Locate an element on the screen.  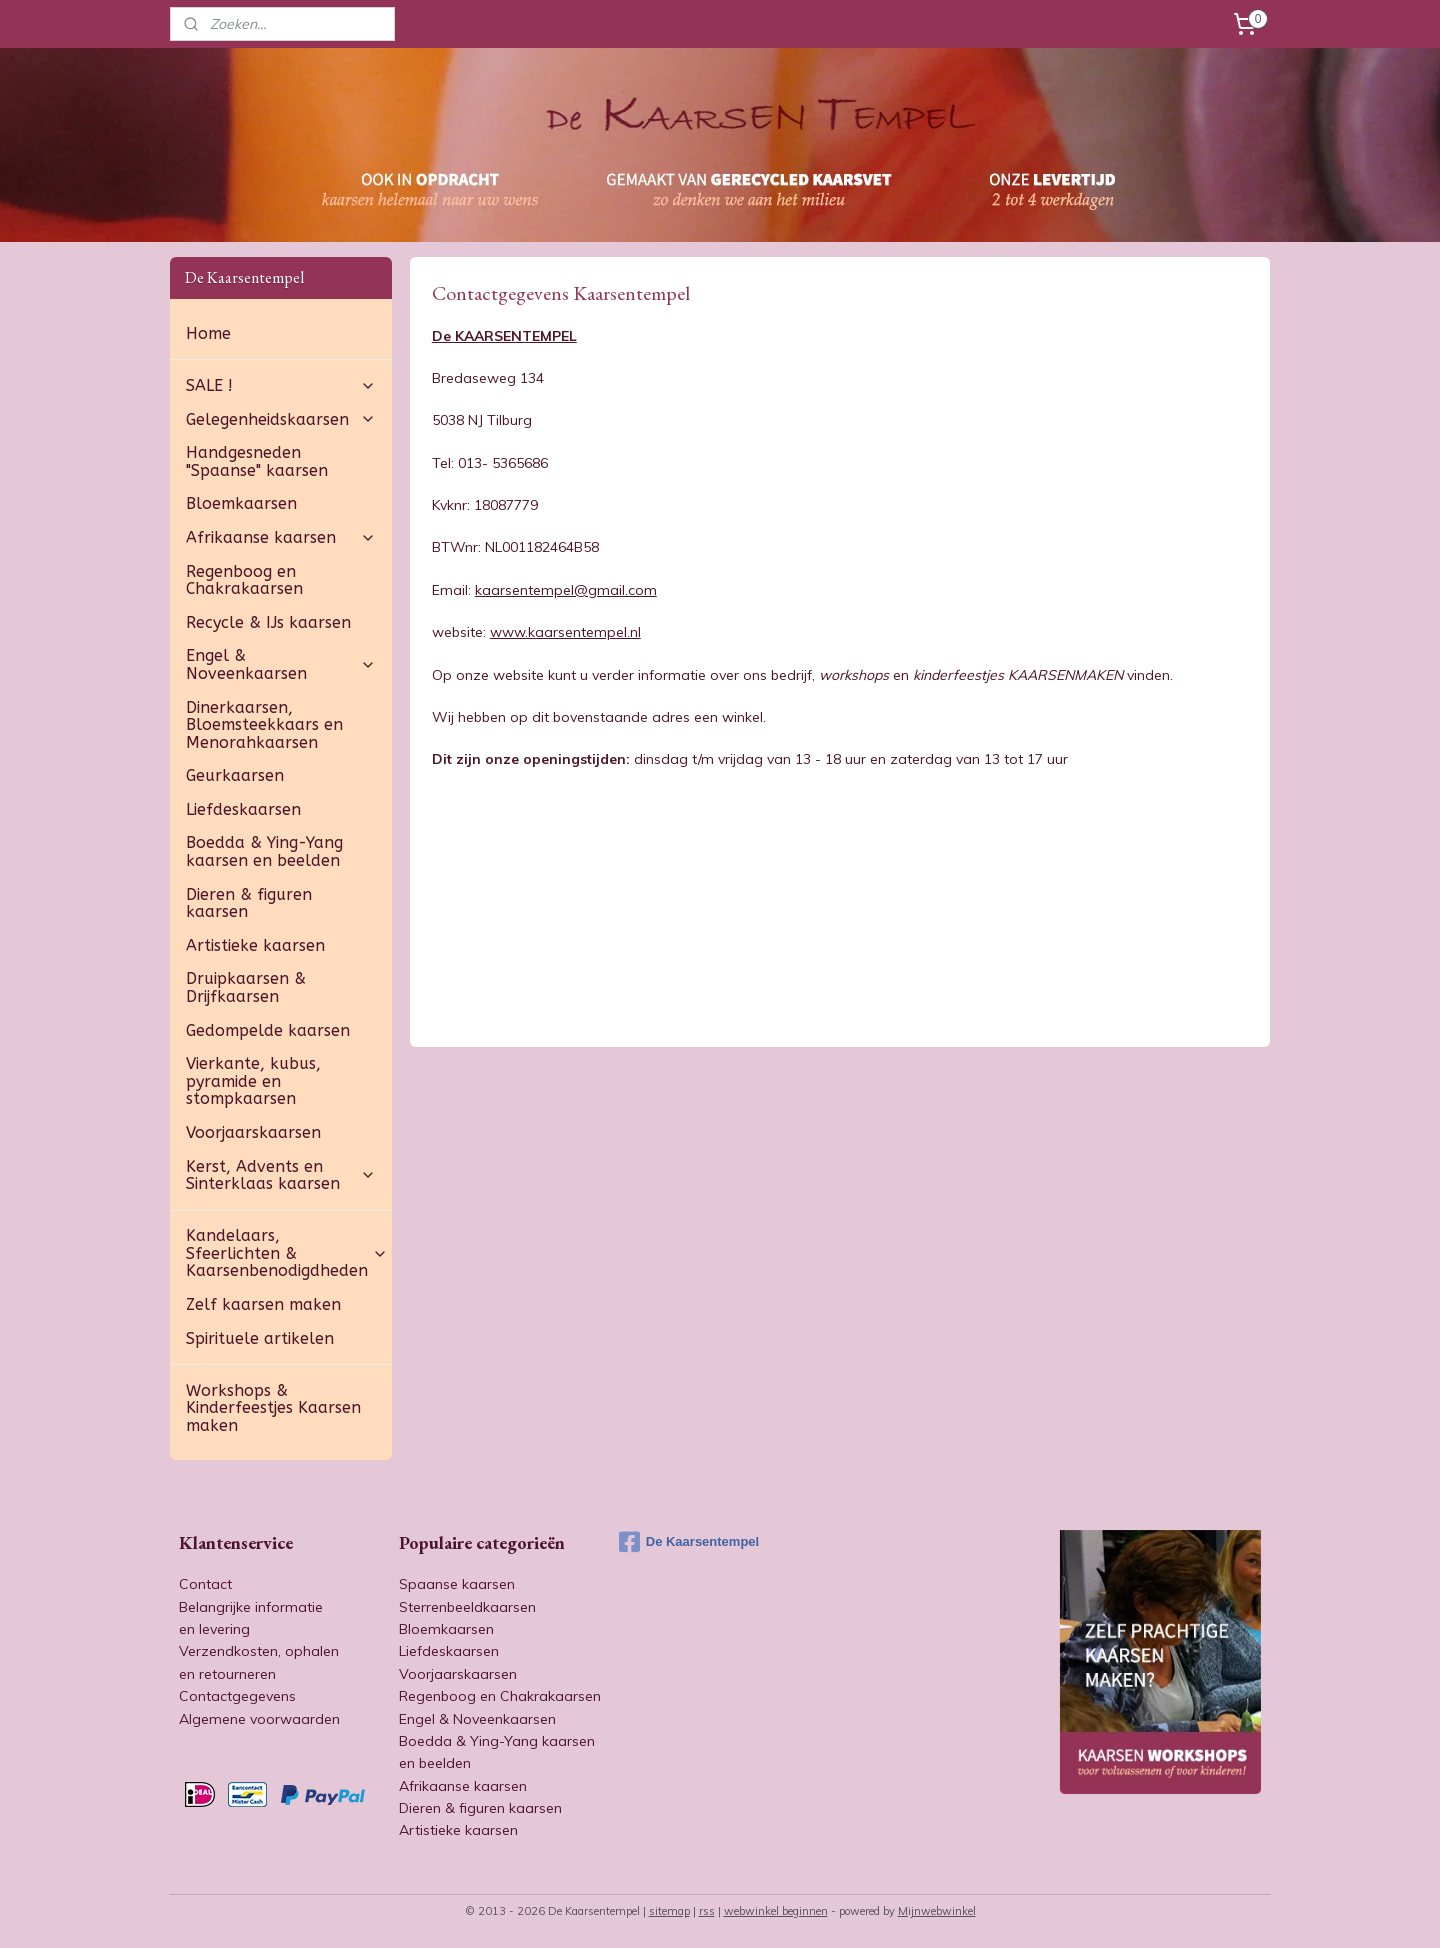
Dinerkaarsen, Bloemsteekkaars en Menorahkaarsen is located at coordinates (264, 725).